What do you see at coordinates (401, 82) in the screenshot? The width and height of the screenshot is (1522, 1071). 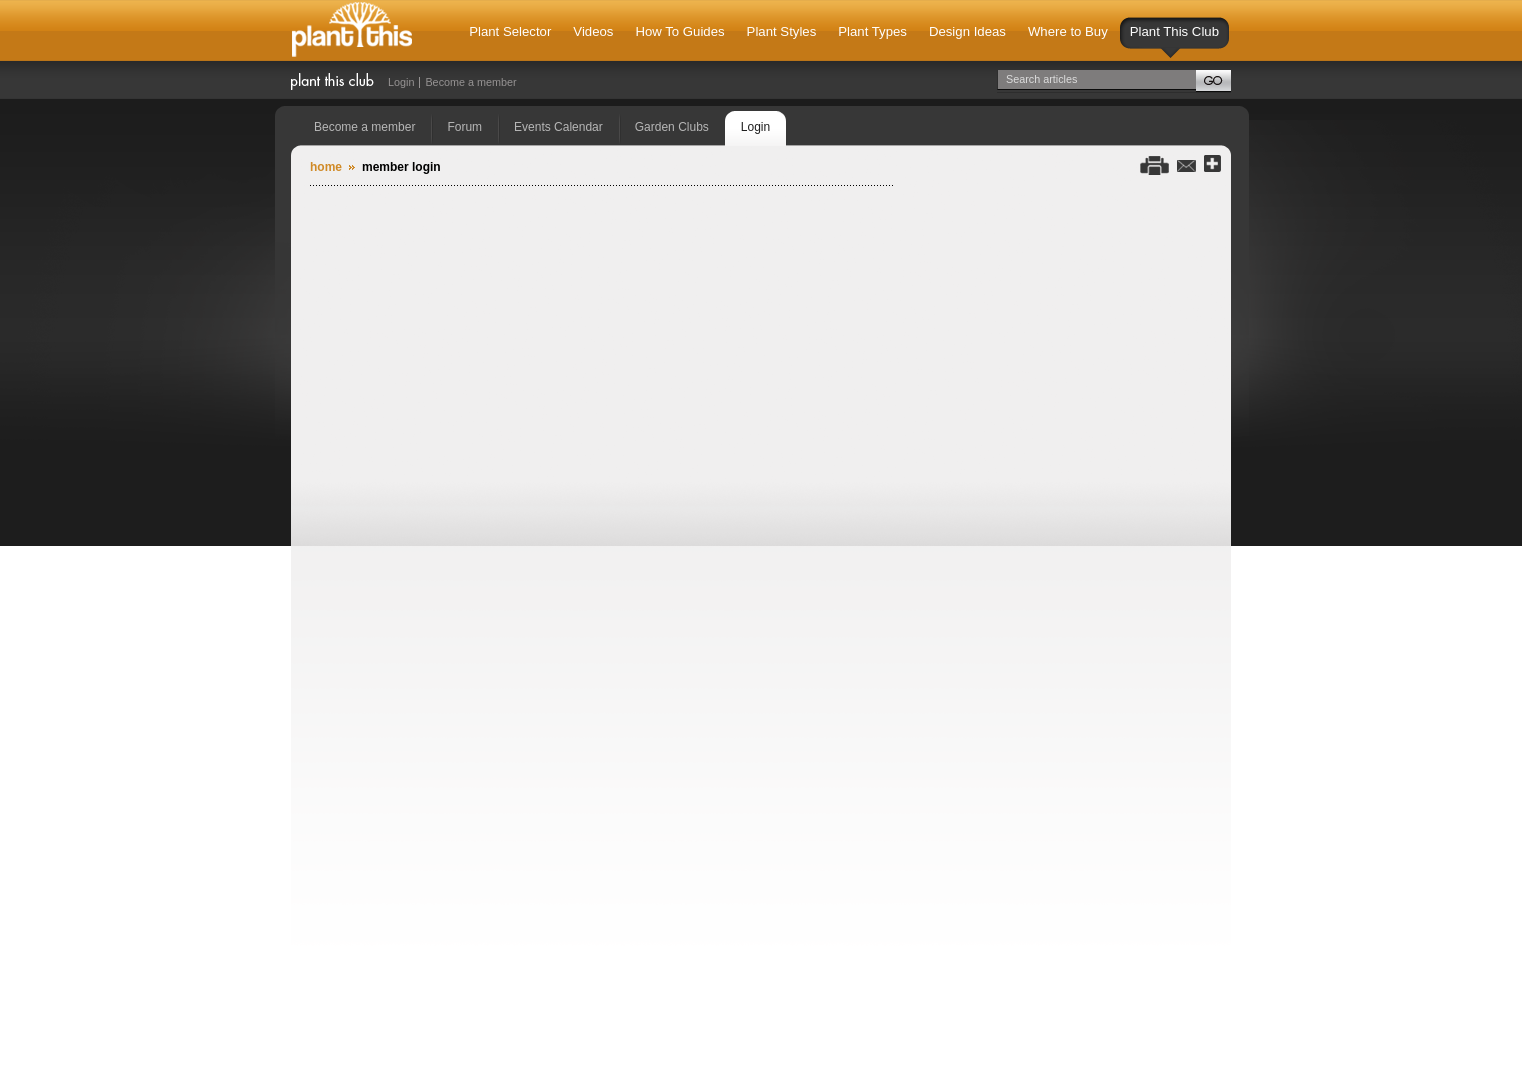 I see `Login` at bounding box center [401, 82].